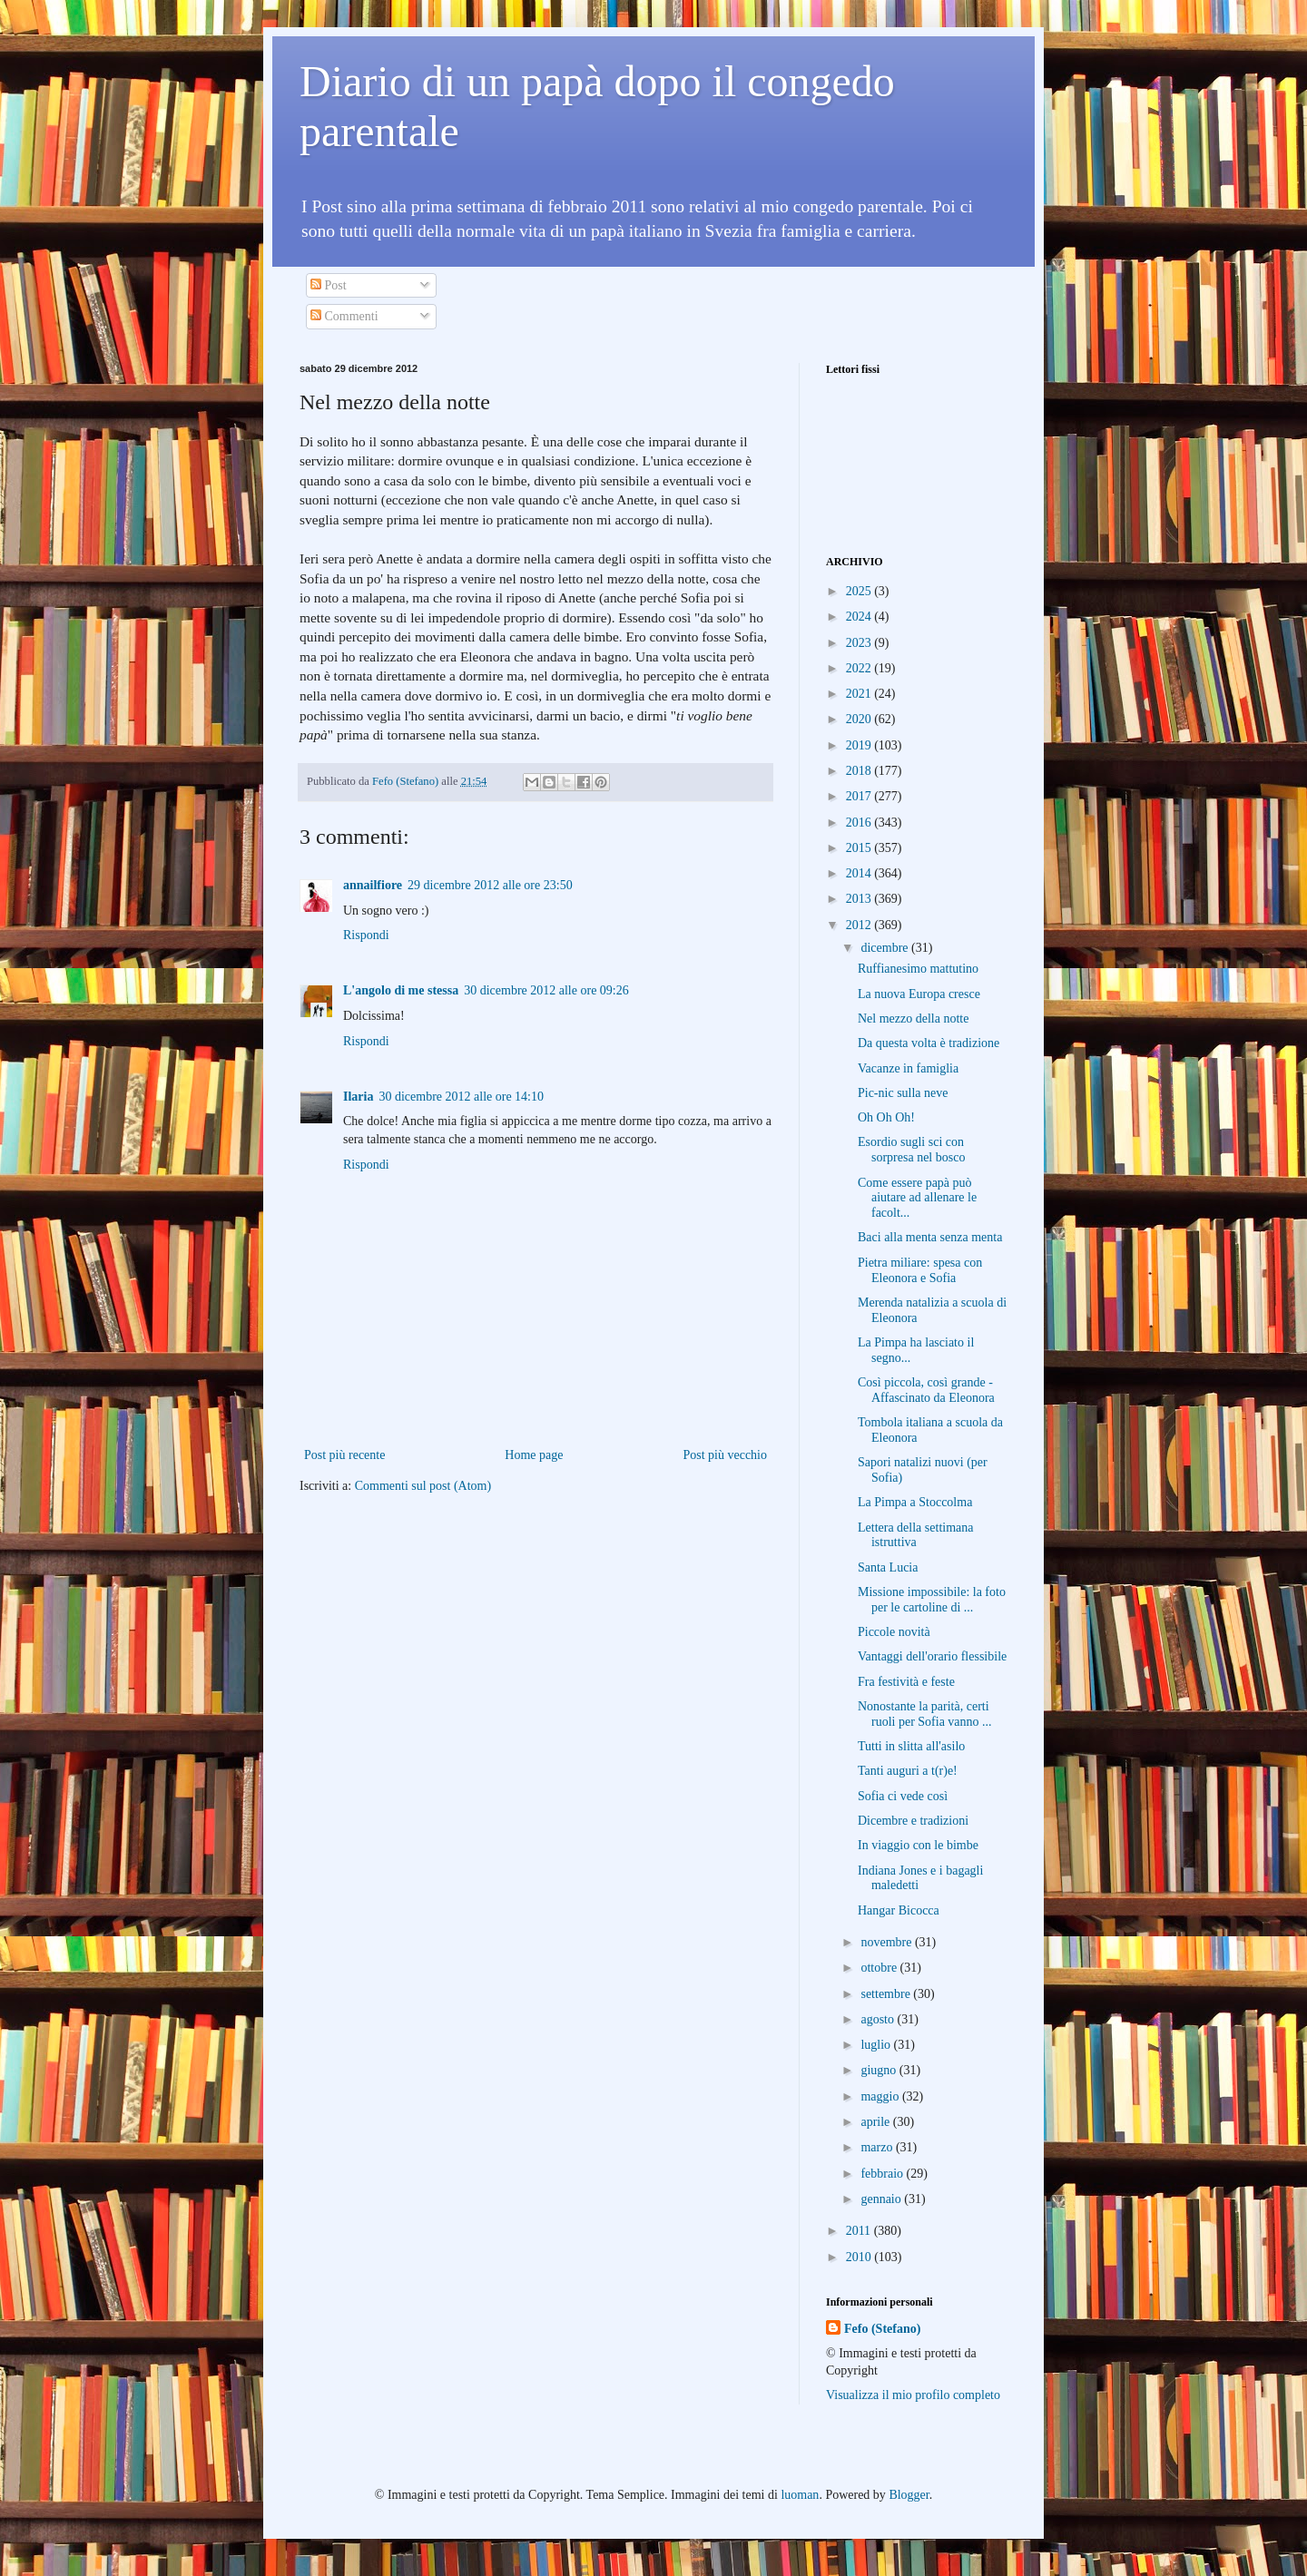  What do you see at coordinates (918, 1845) in the screenshot?
I see `In viaggio con le bimbe` at bounding box center [918, 1845].